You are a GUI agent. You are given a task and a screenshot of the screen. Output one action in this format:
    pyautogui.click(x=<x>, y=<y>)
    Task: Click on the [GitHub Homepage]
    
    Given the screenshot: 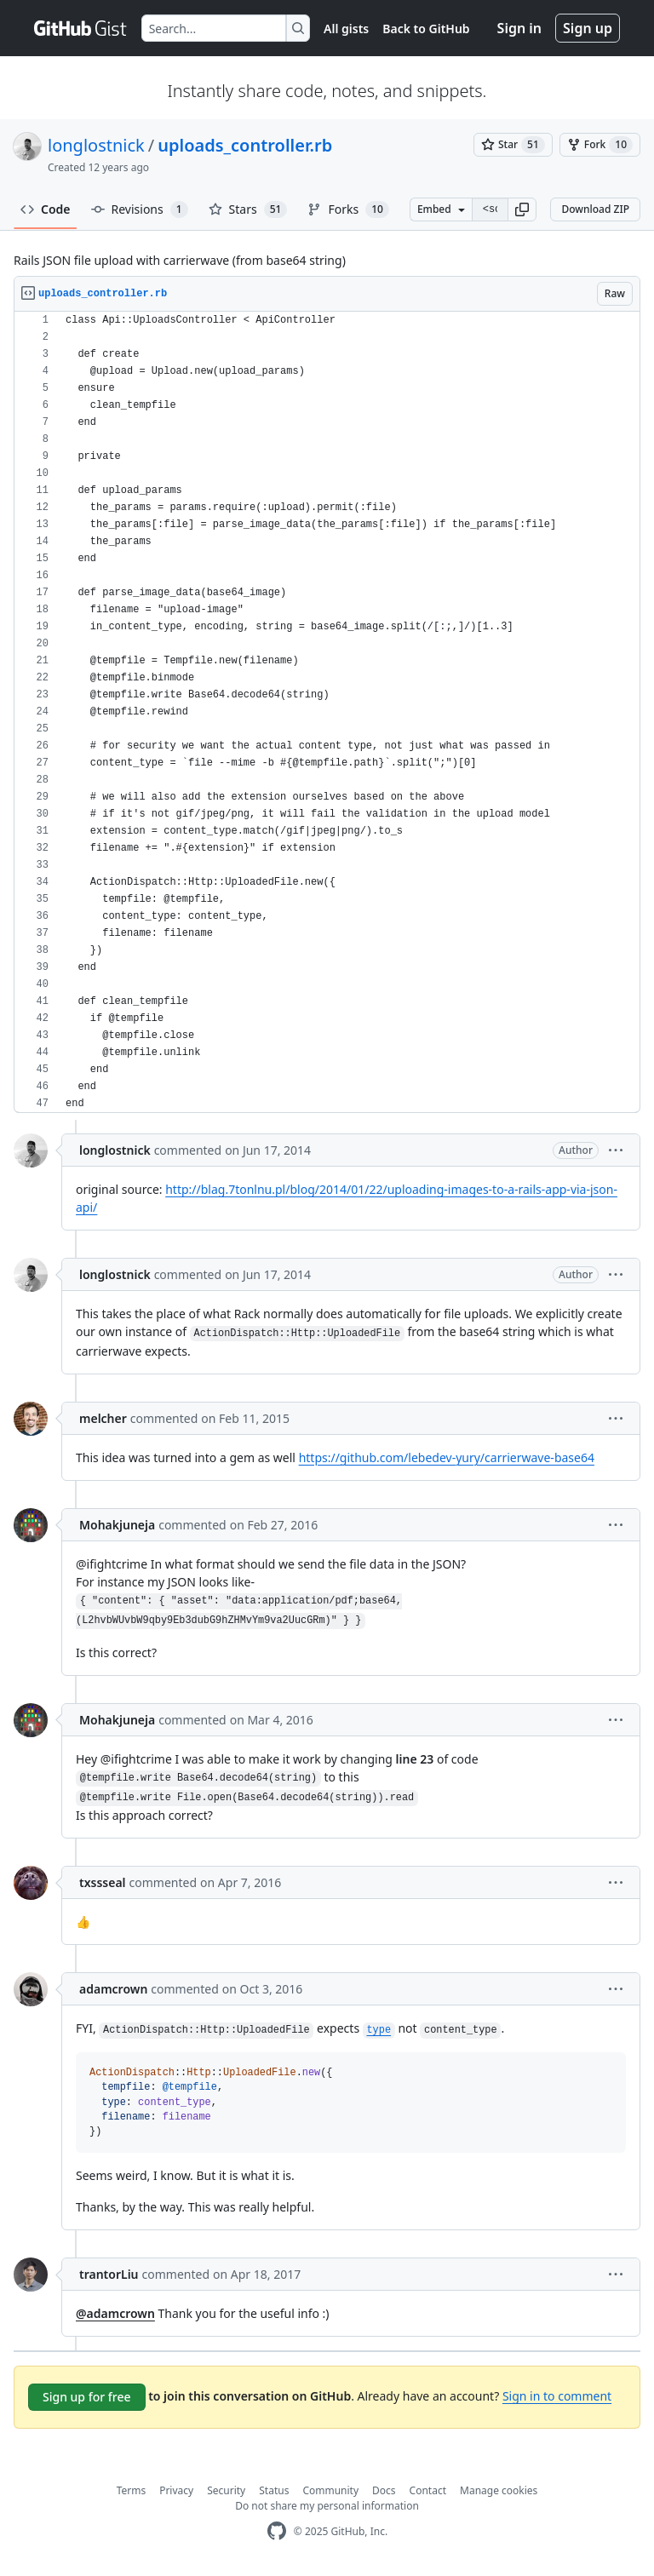 What is the action you would take?
    pyautogui.click(x=277, y=2531)
    